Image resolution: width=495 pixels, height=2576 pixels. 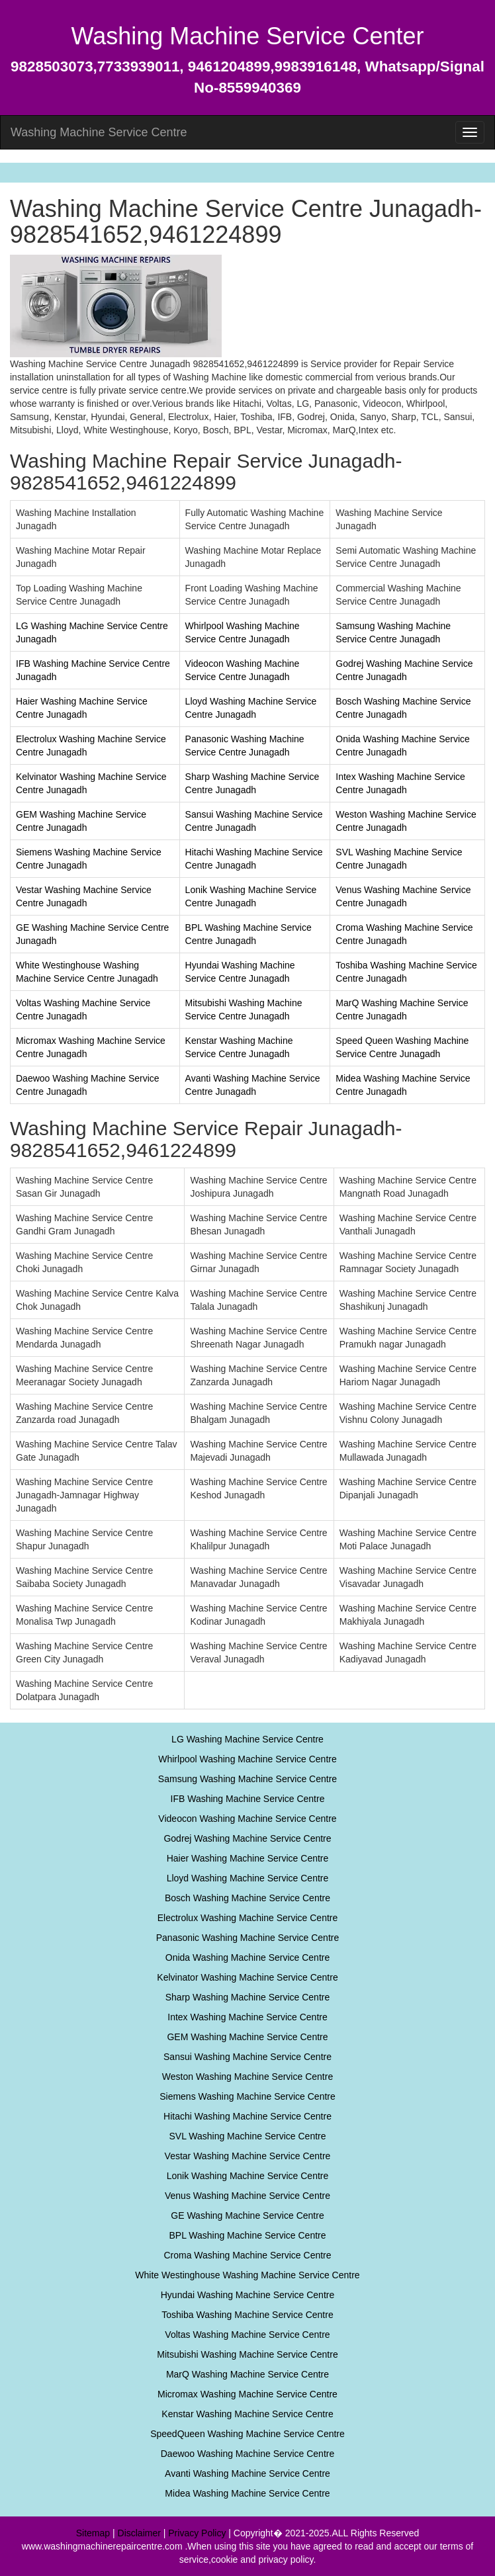 I want to click on GEM Washing Machine Service Centre, so click(x=247, y=2037).